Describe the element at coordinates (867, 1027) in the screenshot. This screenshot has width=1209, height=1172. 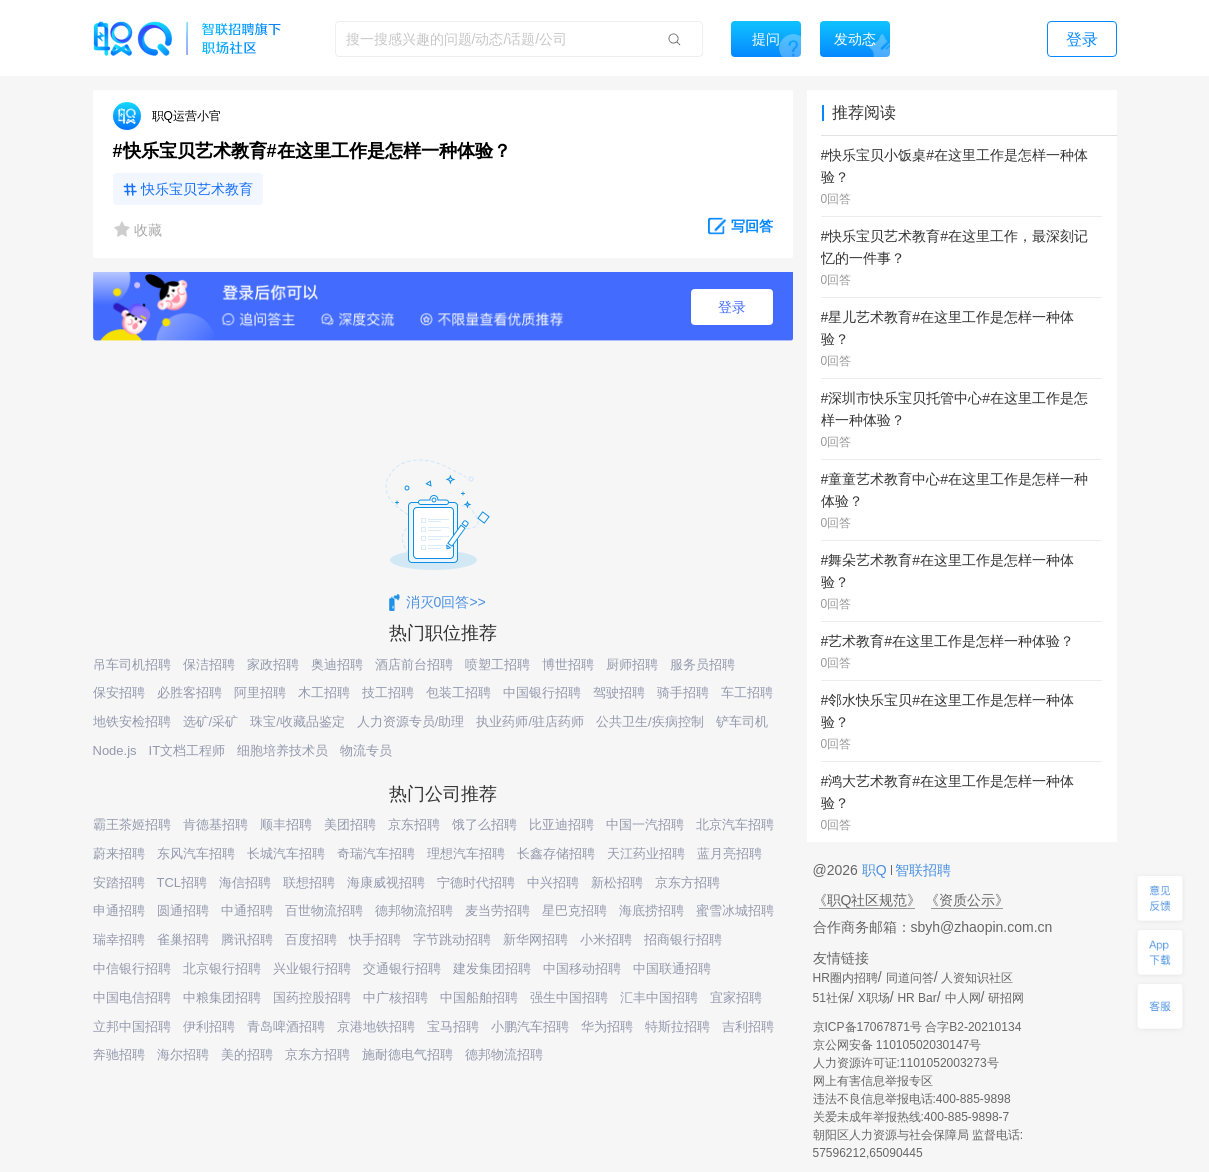
I see `京ICP备17067871号` at that location.